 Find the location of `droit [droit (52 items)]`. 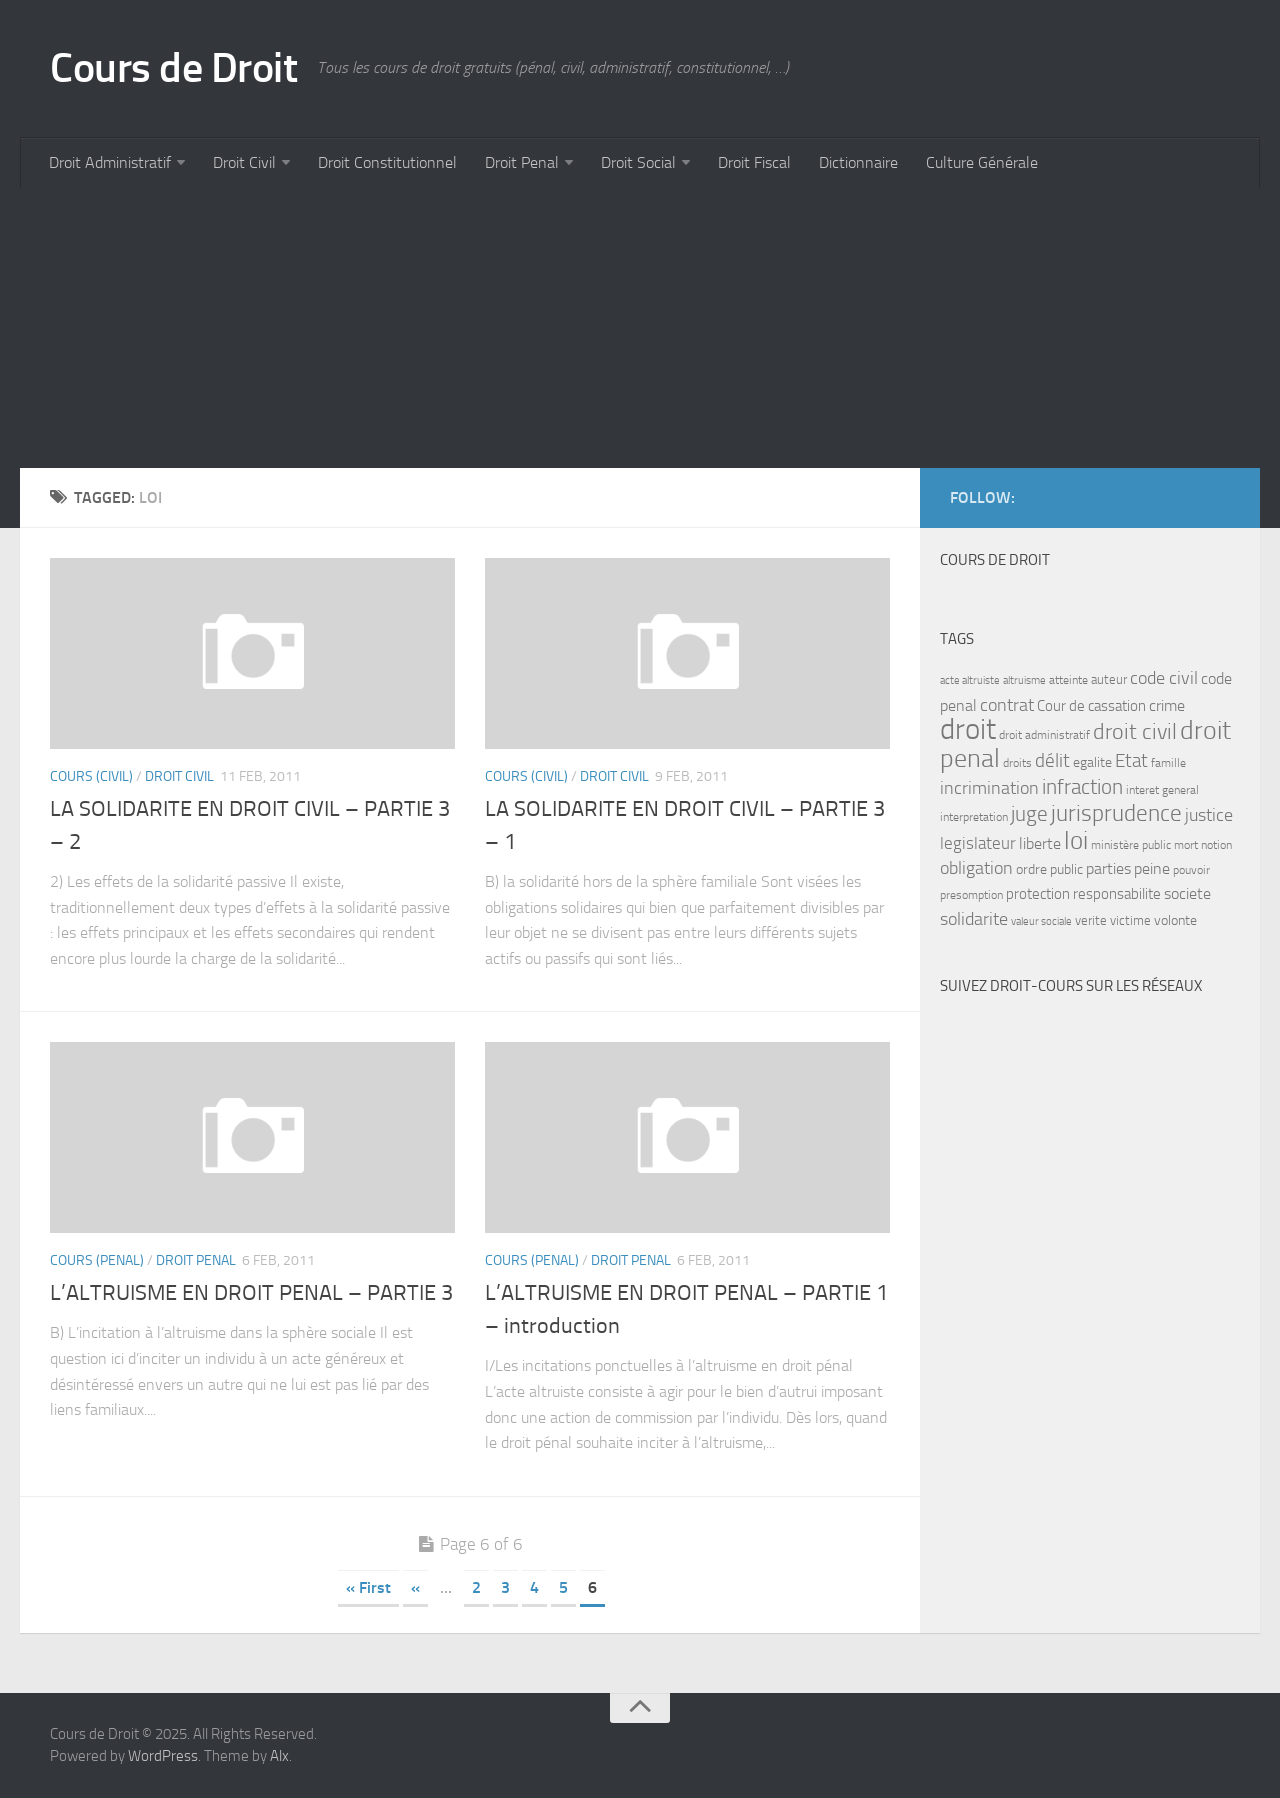

droit [droit (52 items)] is located at coordinates (968, 729).